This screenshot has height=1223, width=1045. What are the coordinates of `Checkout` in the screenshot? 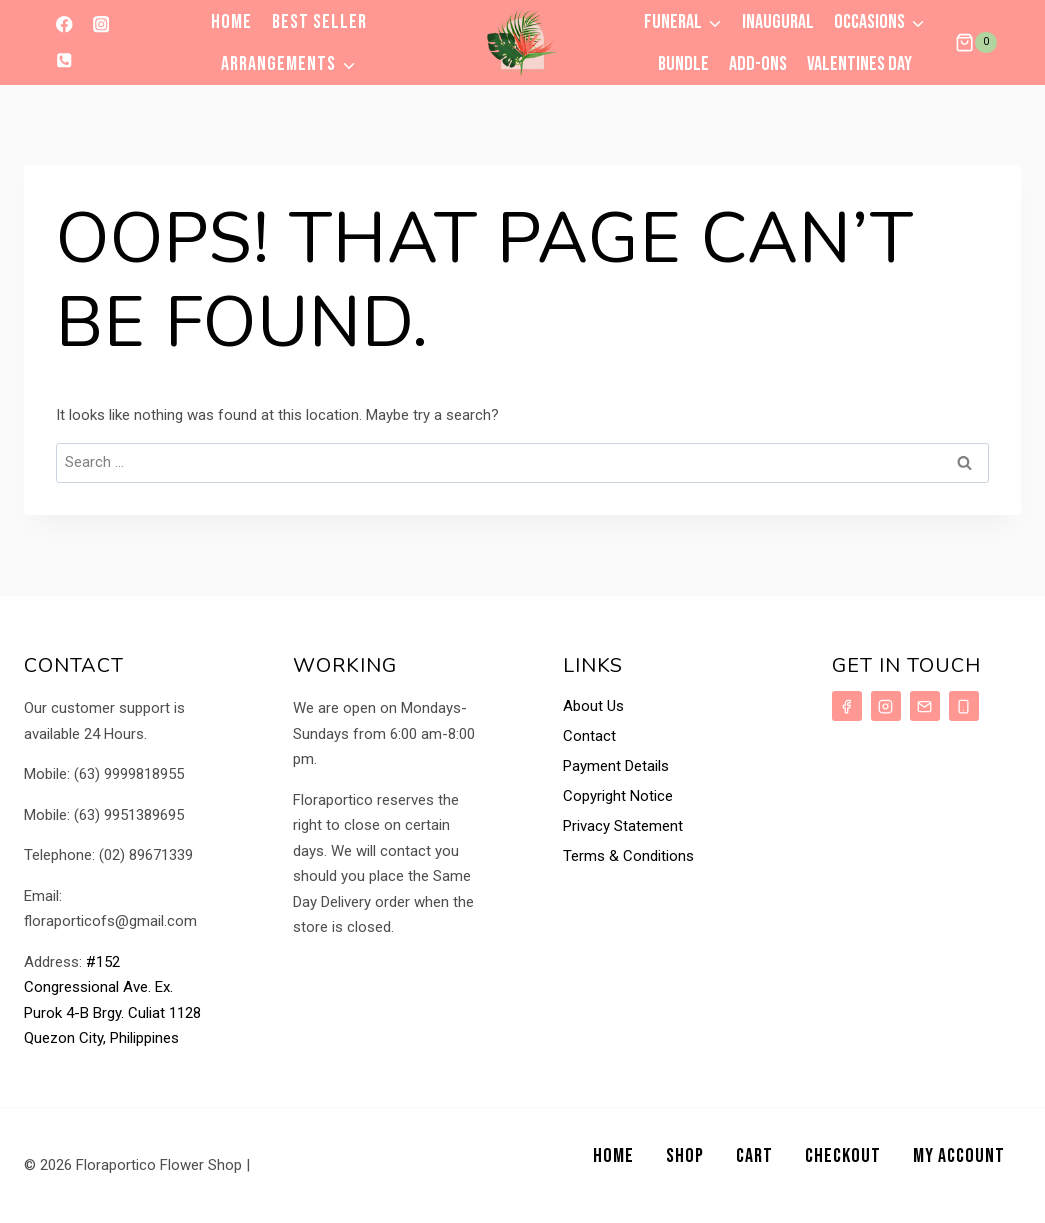 It's located at (843, 1156).